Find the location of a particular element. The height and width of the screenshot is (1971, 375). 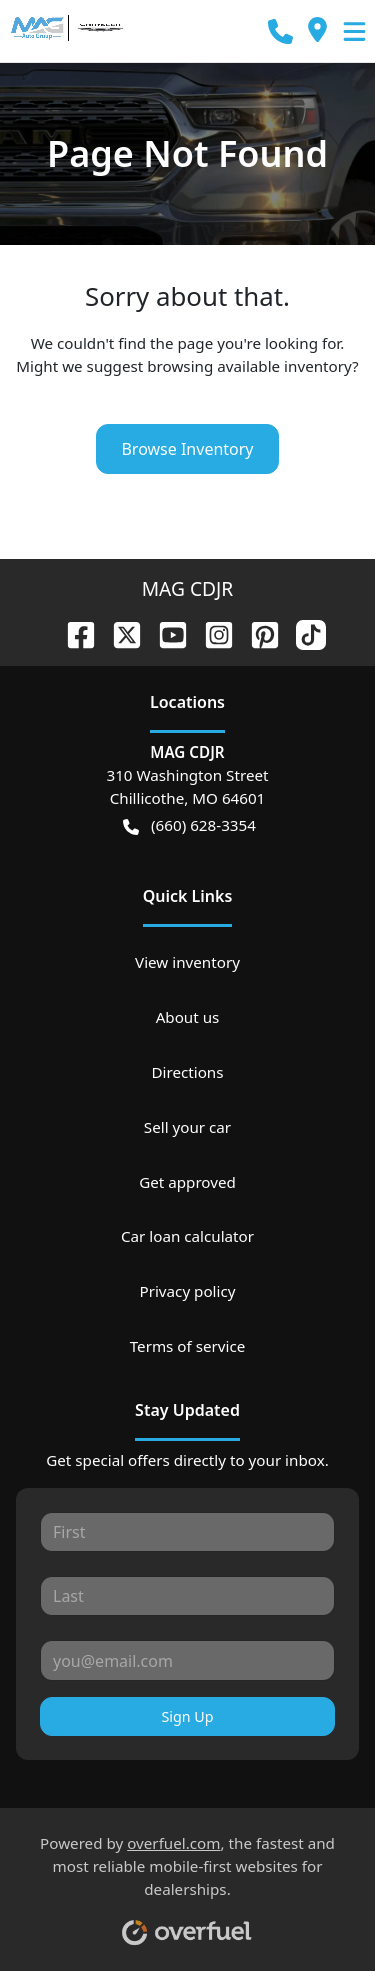

Sell your car is located at coordinates (187, 1127).